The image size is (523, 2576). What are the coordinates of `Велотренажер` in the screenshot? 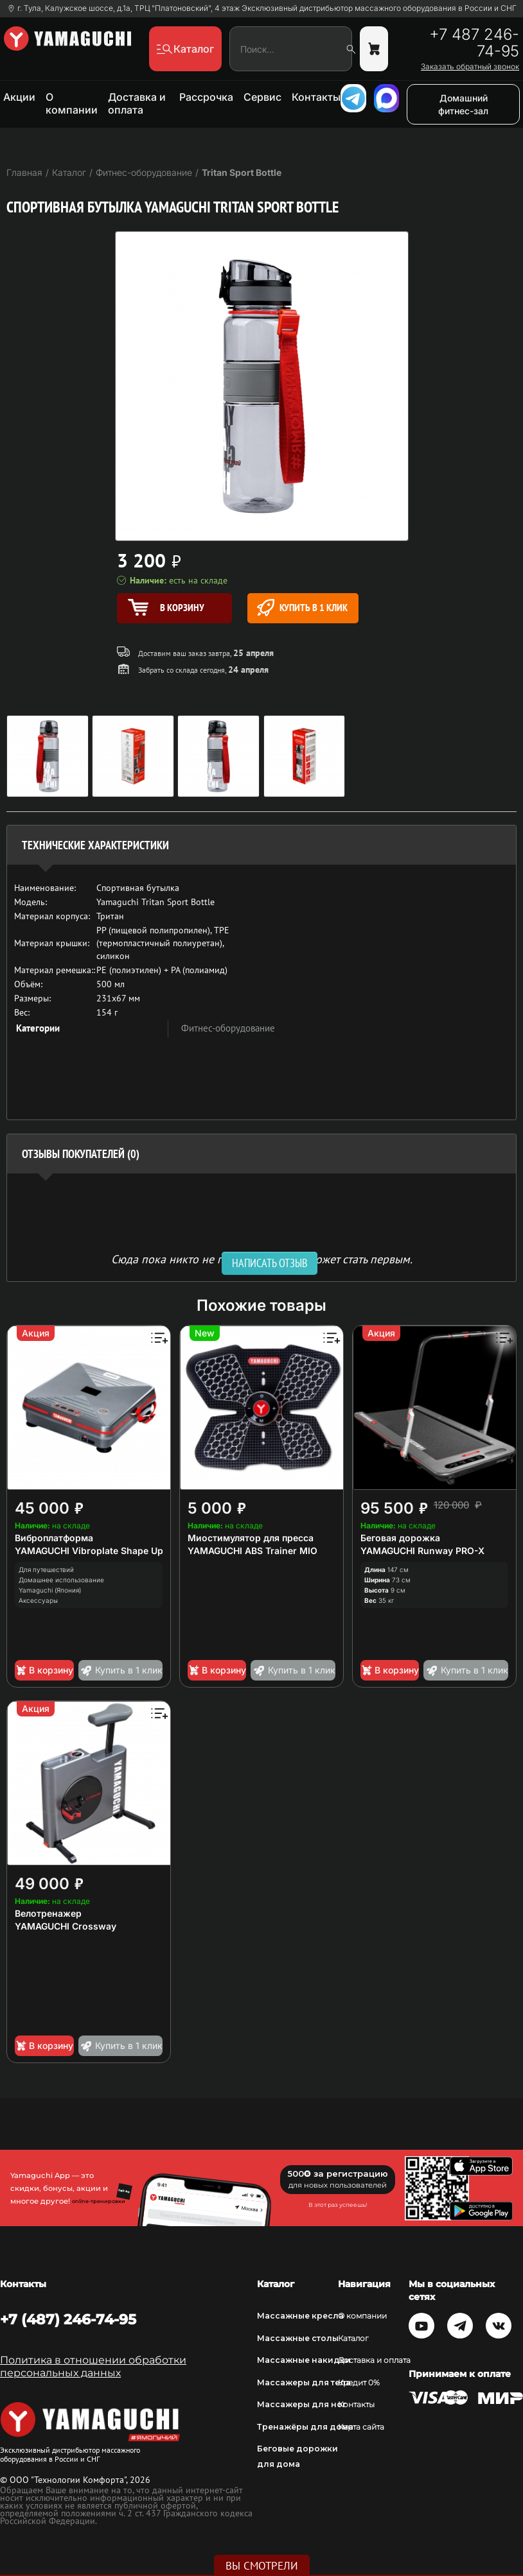 It's located at (48, 1913).